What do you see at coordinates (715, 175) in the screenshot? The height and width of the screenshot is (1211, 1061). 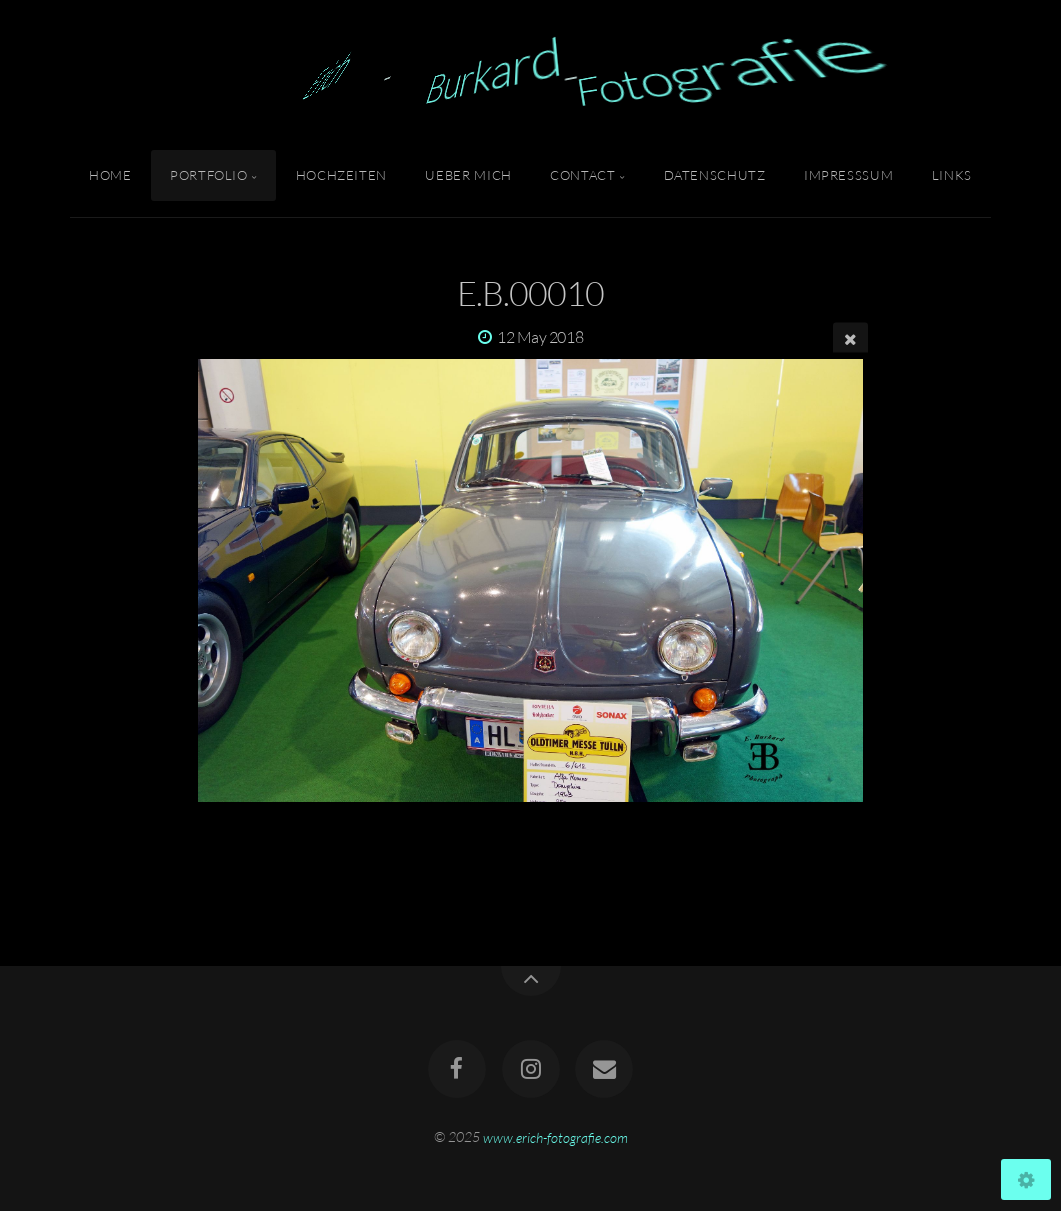 I see `Datenschutz` at bounding box center [715, 175].